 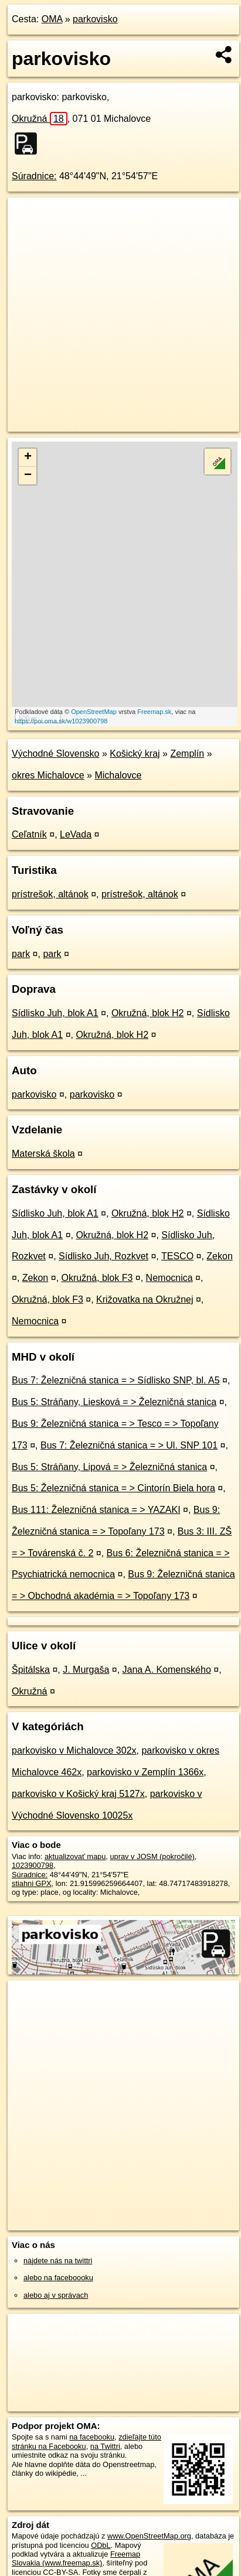 What do you see at coordinates (116, 1380) in the screenshot?
I see `Bus 7: Železničná stanica = > Sídlisko SNP, bl. A5` at bounding box center [116, 1380].